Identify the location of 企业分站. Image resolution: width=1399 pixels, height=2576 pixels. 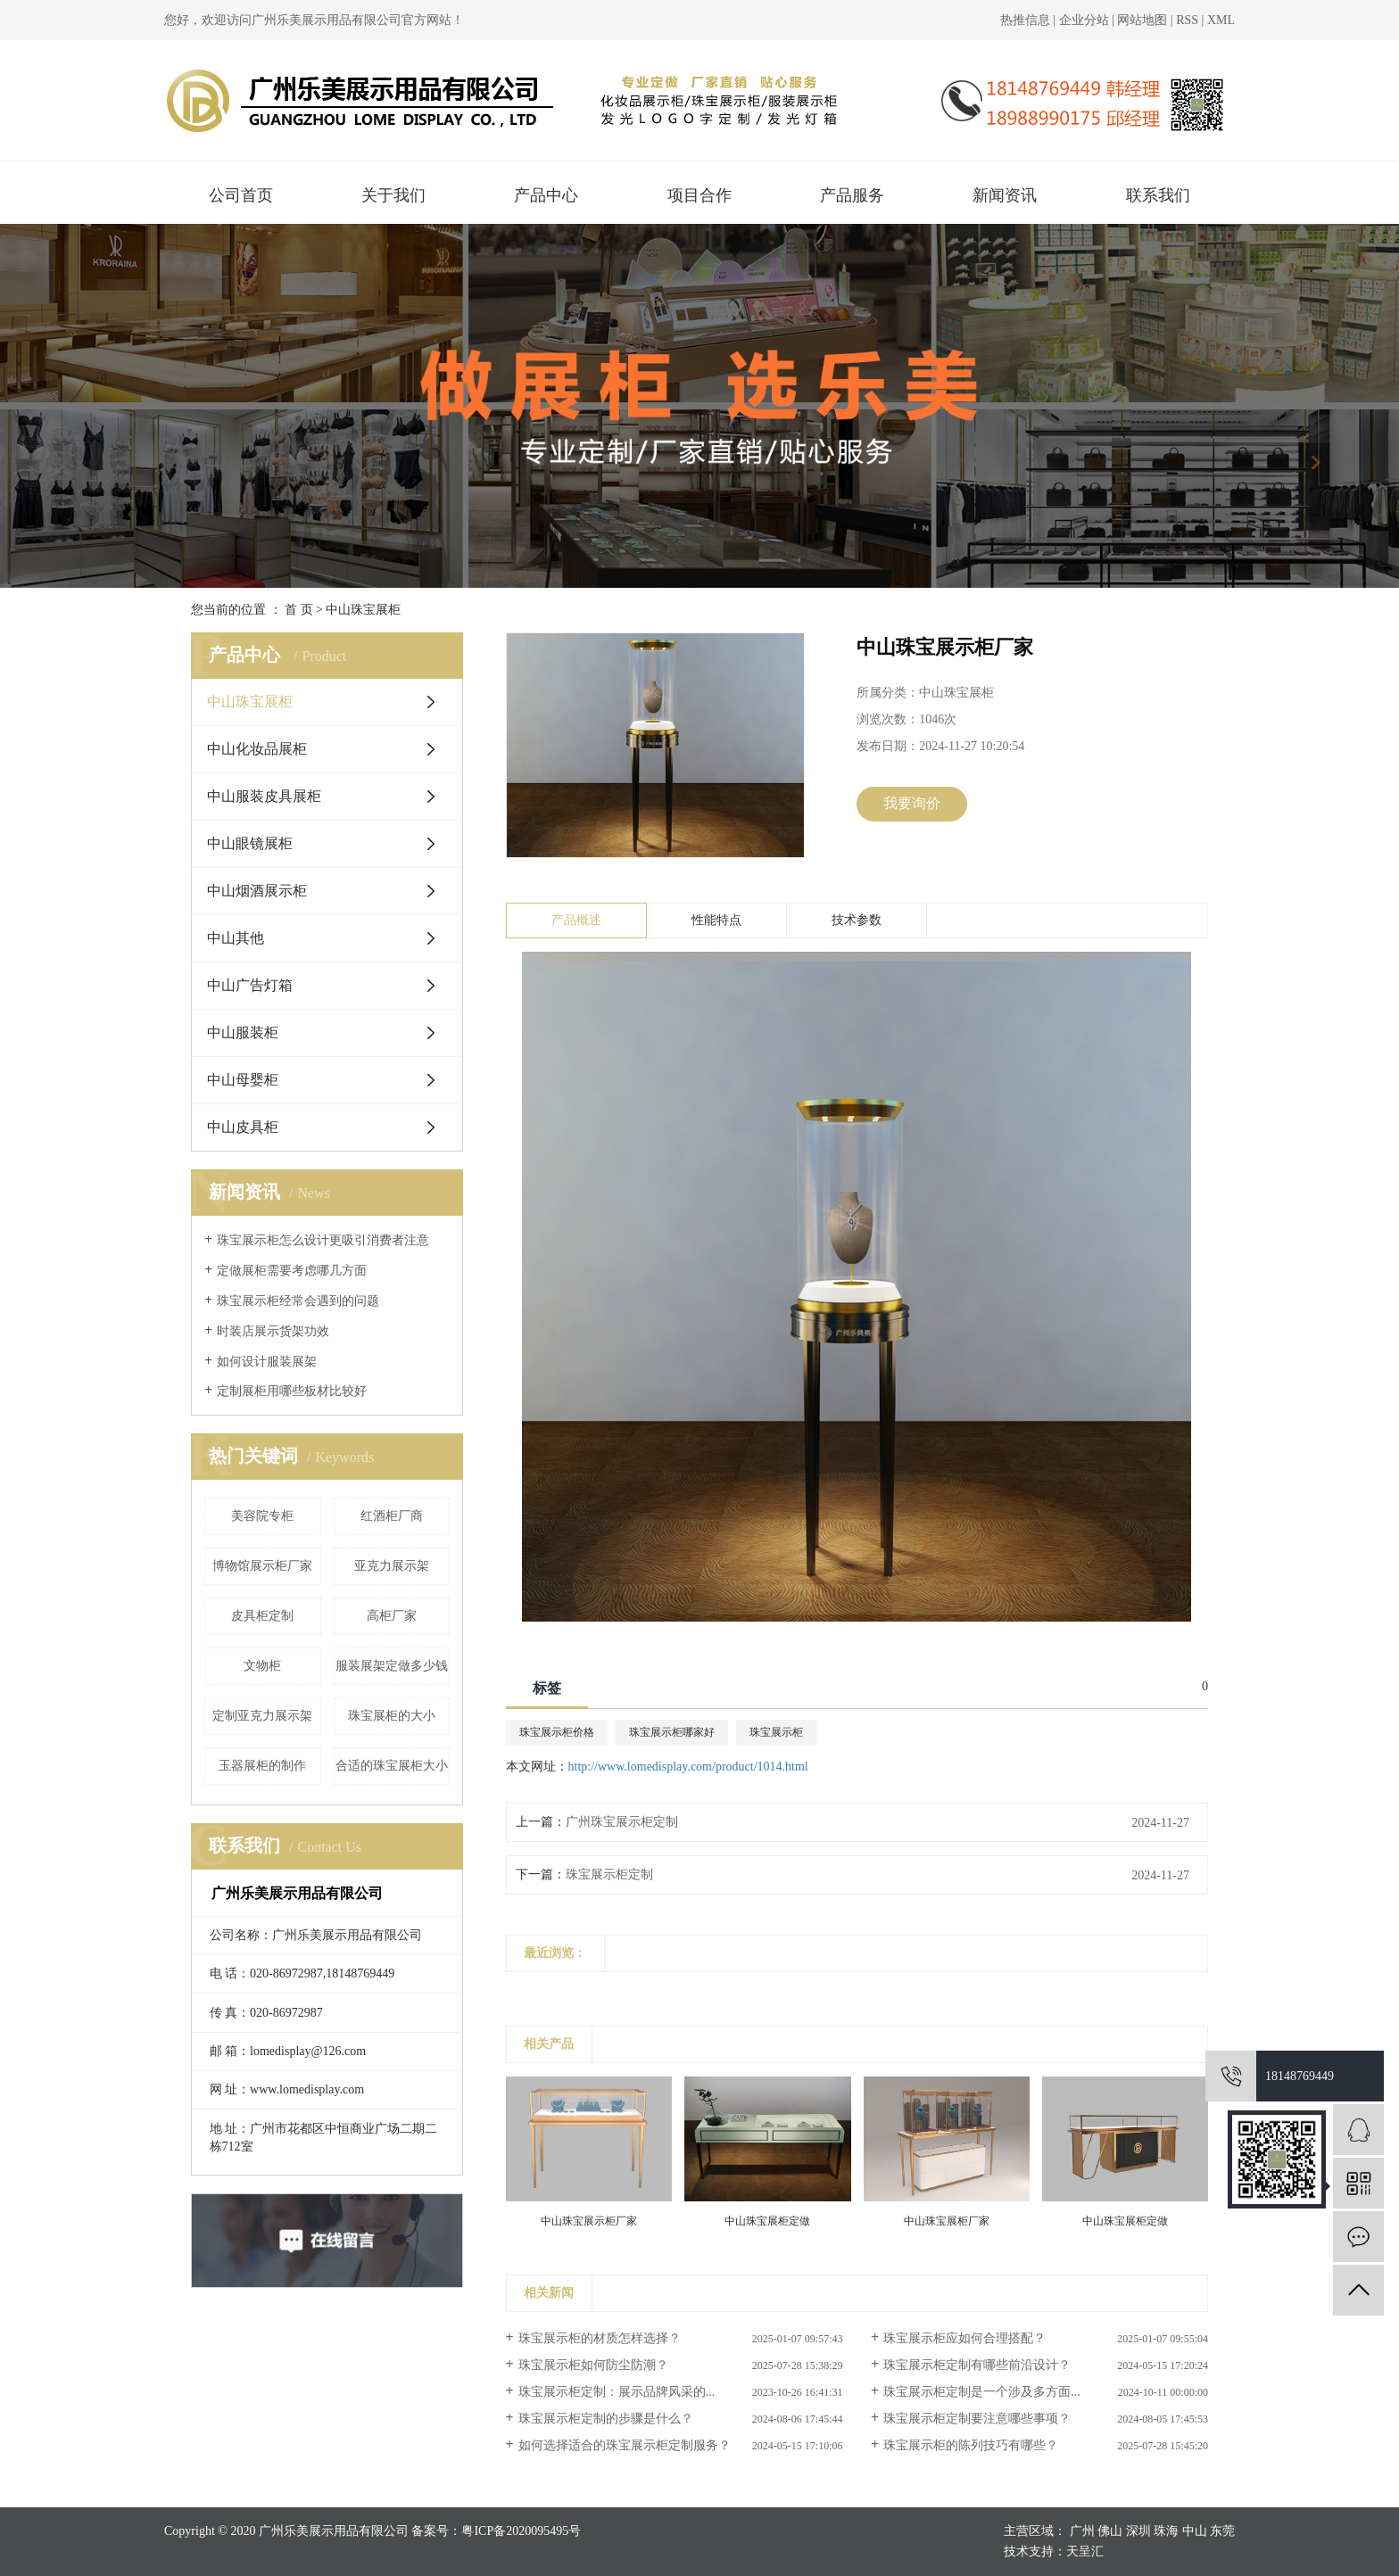
(1084, 20).